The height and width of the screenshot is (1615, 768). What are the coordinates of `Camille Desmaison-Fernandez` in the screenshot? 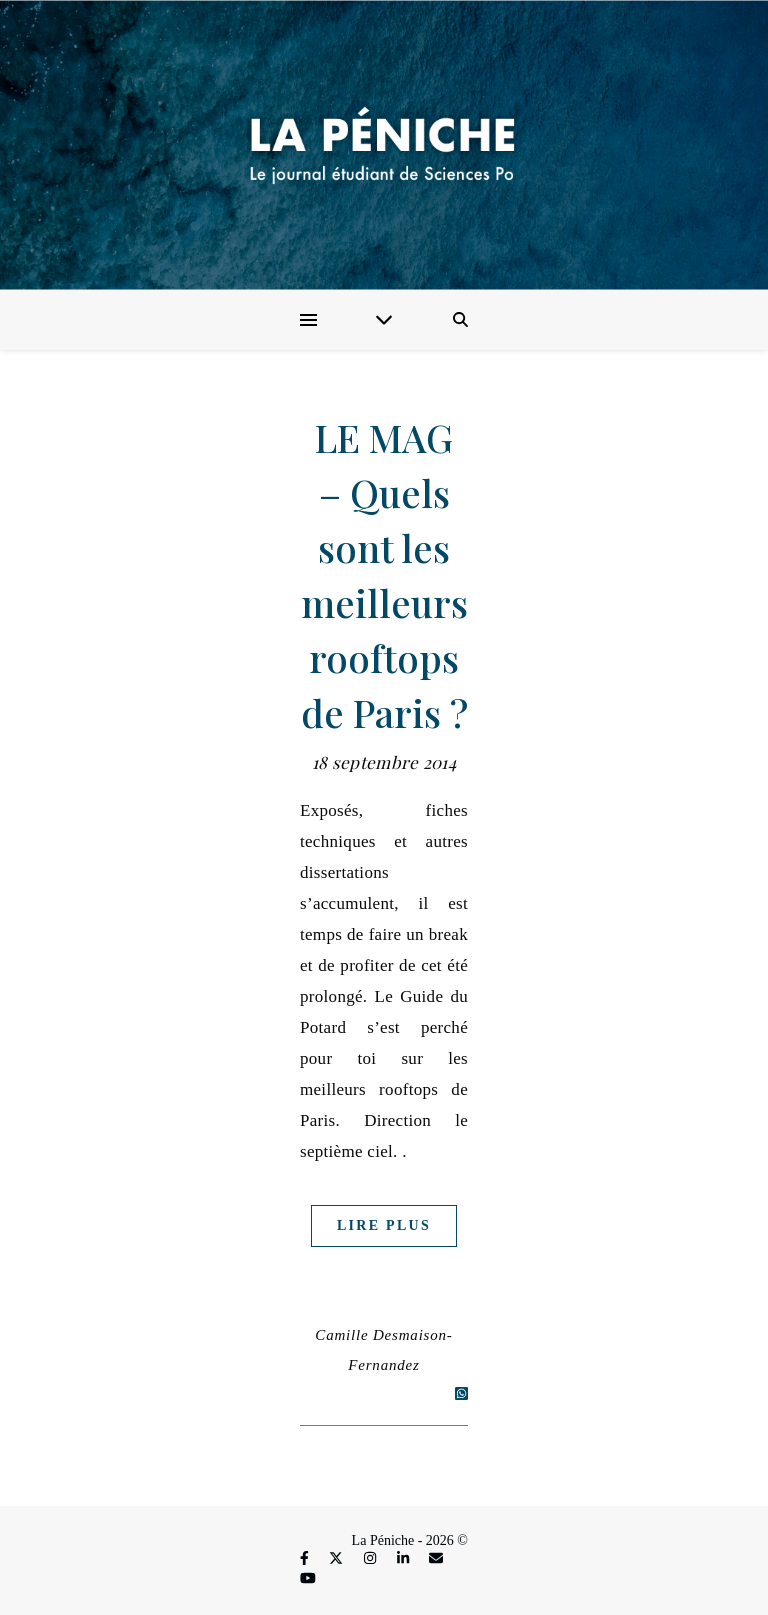 It's located at (383, 1350).